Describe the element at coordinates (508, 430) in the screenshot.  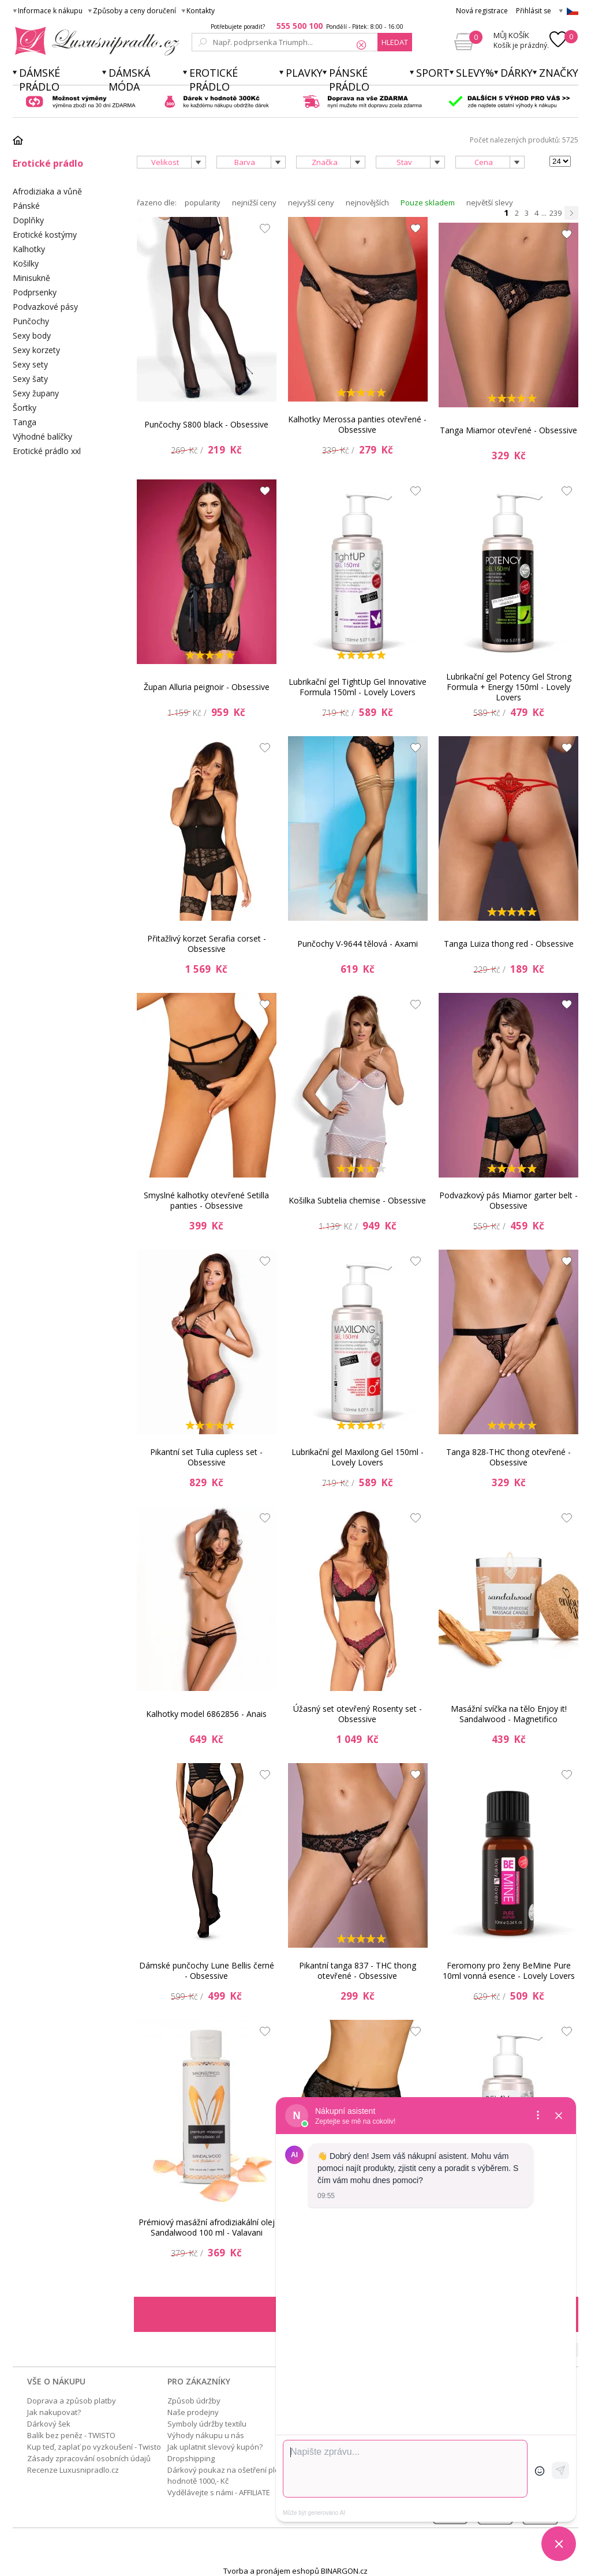
I see `Tanga Miamor otevřené - Obsessive` at that location.